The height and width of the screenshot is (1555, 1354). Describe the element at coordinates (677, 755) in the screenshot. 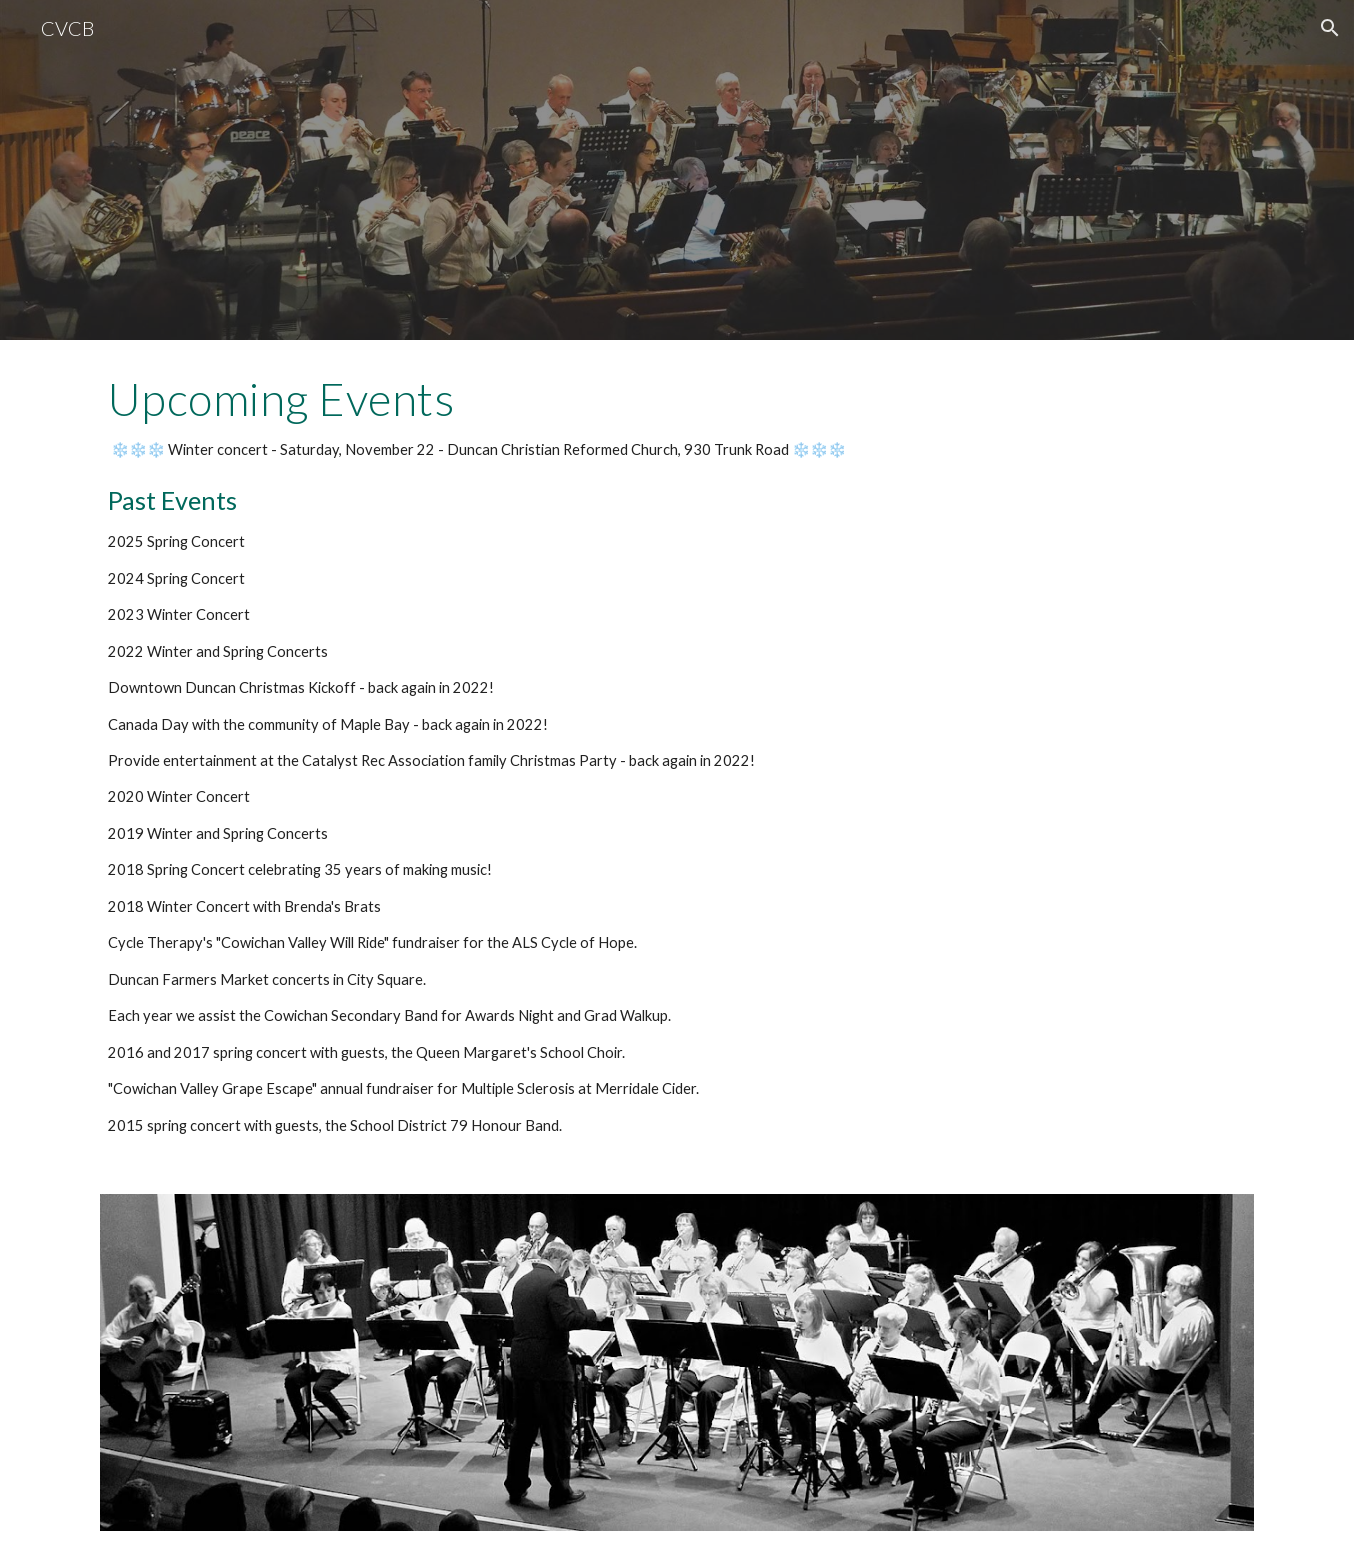

I see `[main]` at that location.